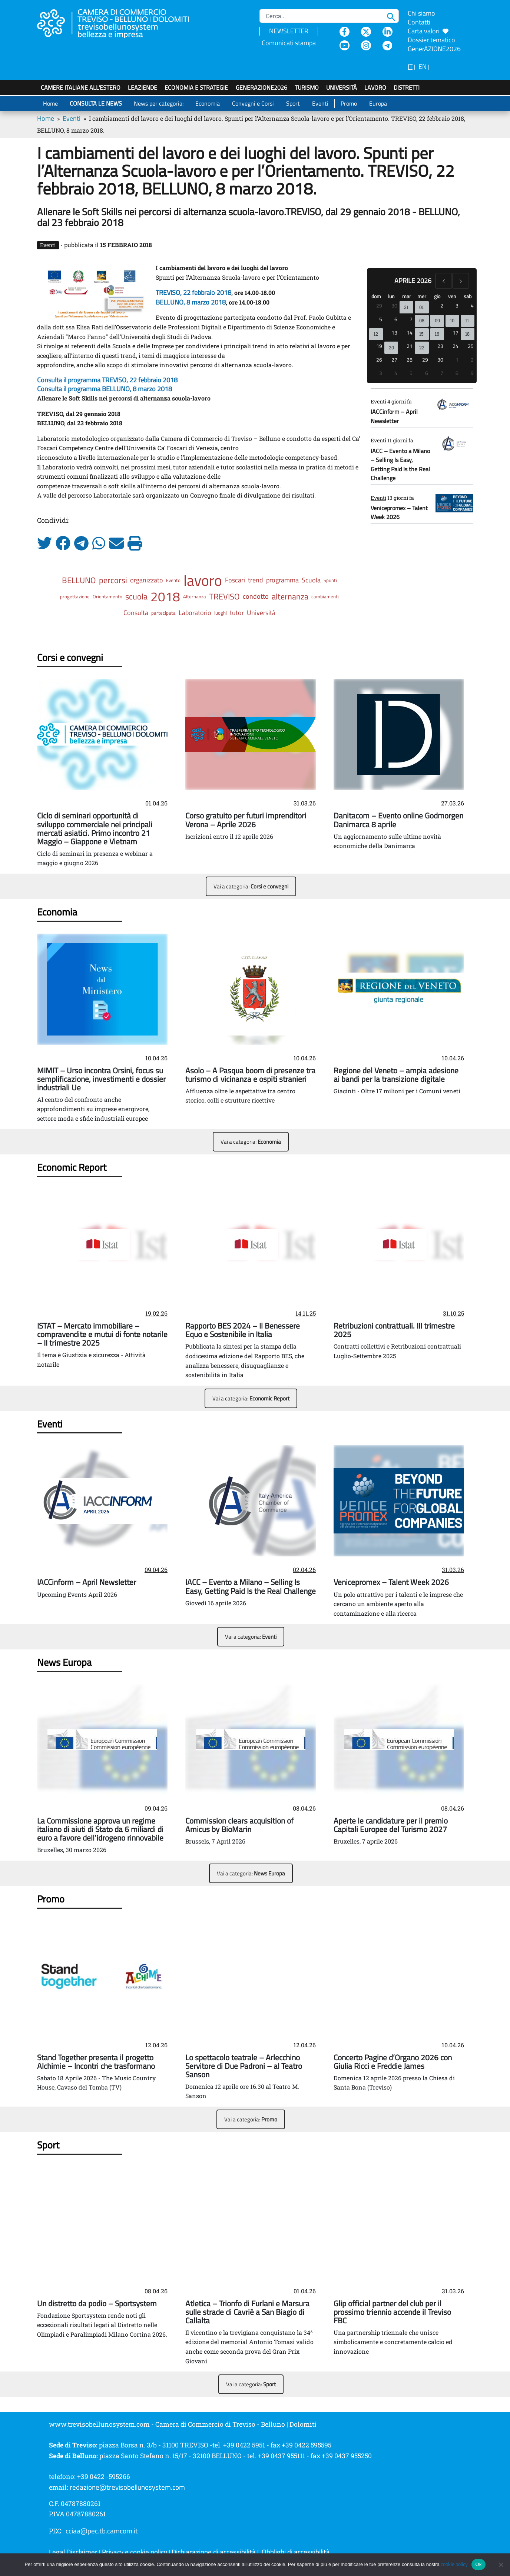 The image size is (510, 2576). I want to click on Home, so click(50, 103).